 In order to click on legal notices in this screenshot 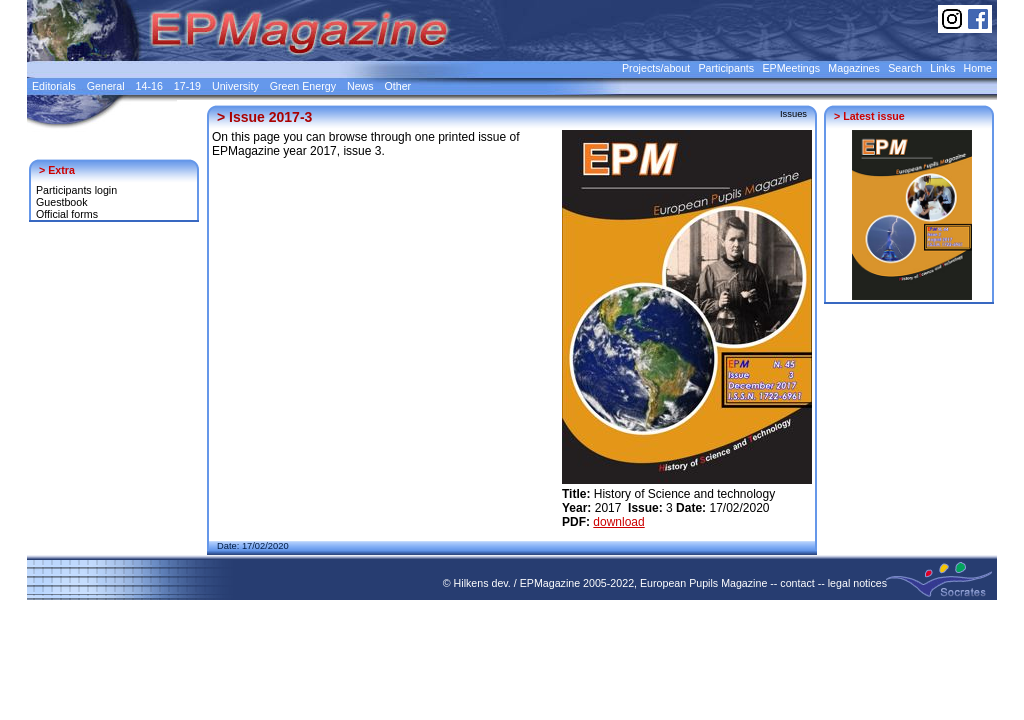, I will do `click(857, 583)`.